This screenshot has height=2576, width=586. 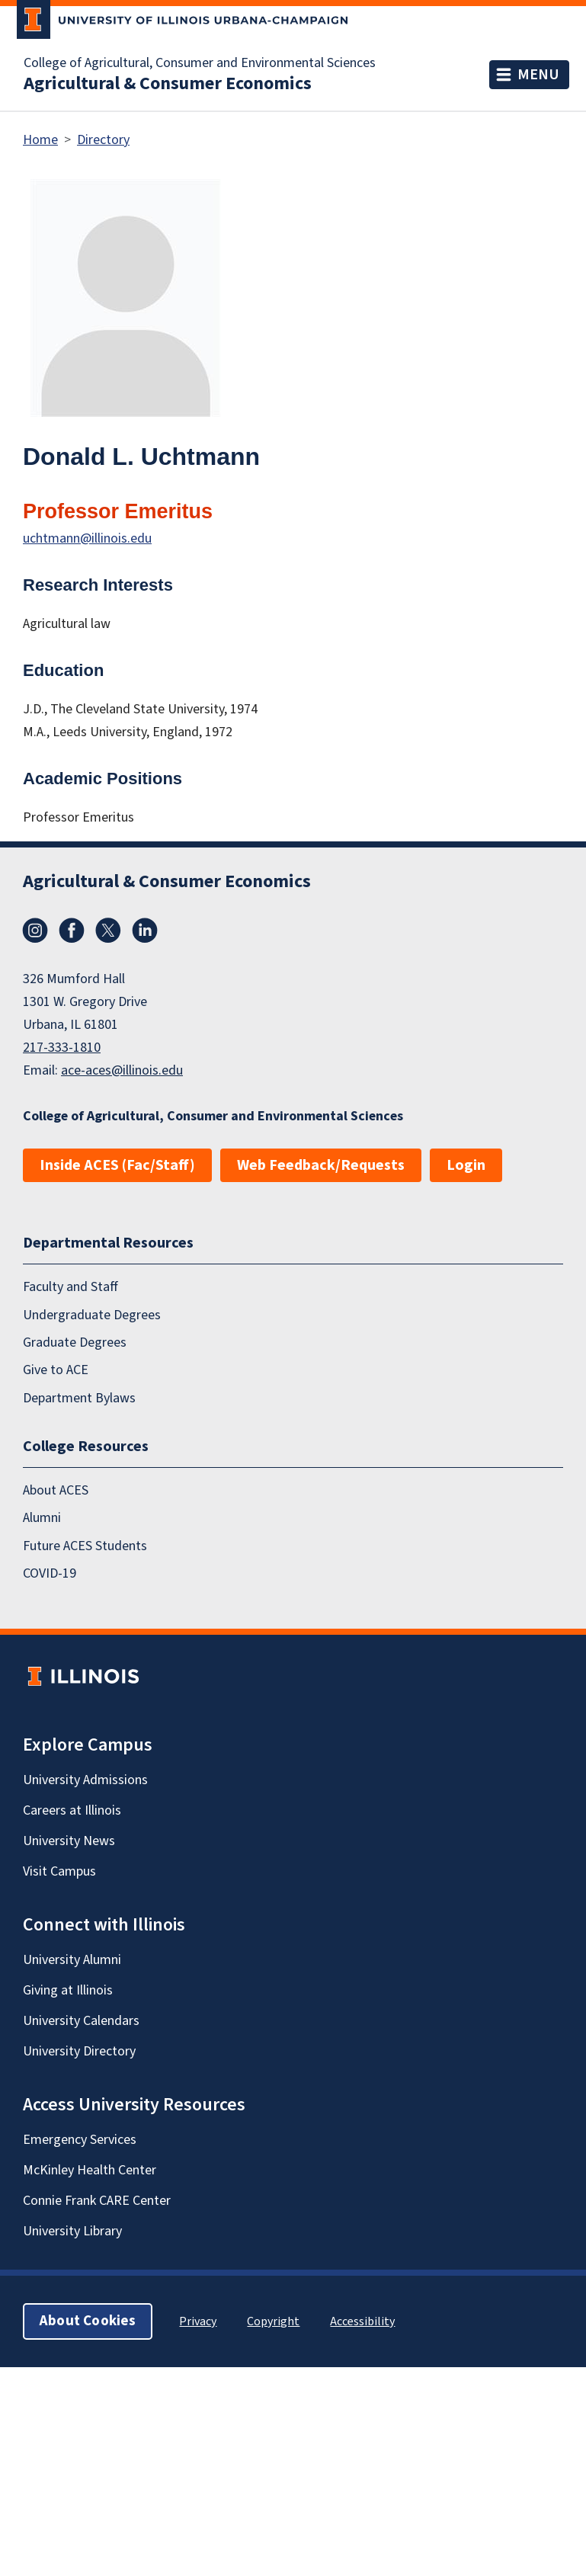 I want to click on Inside ACES (Fac/Staff), so click(x=117, y=1165).